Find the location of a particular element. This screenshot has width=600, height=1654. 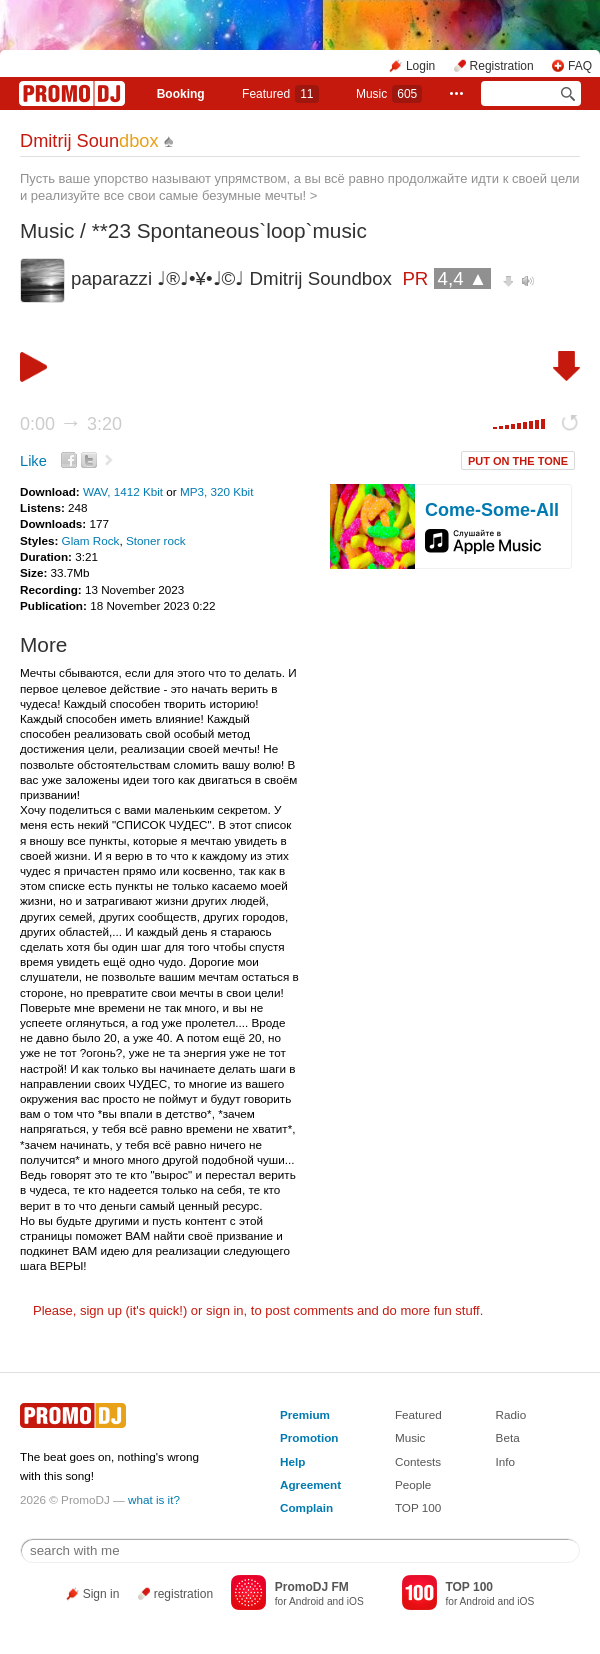

what is it? is located at coordinates (154, 1499).